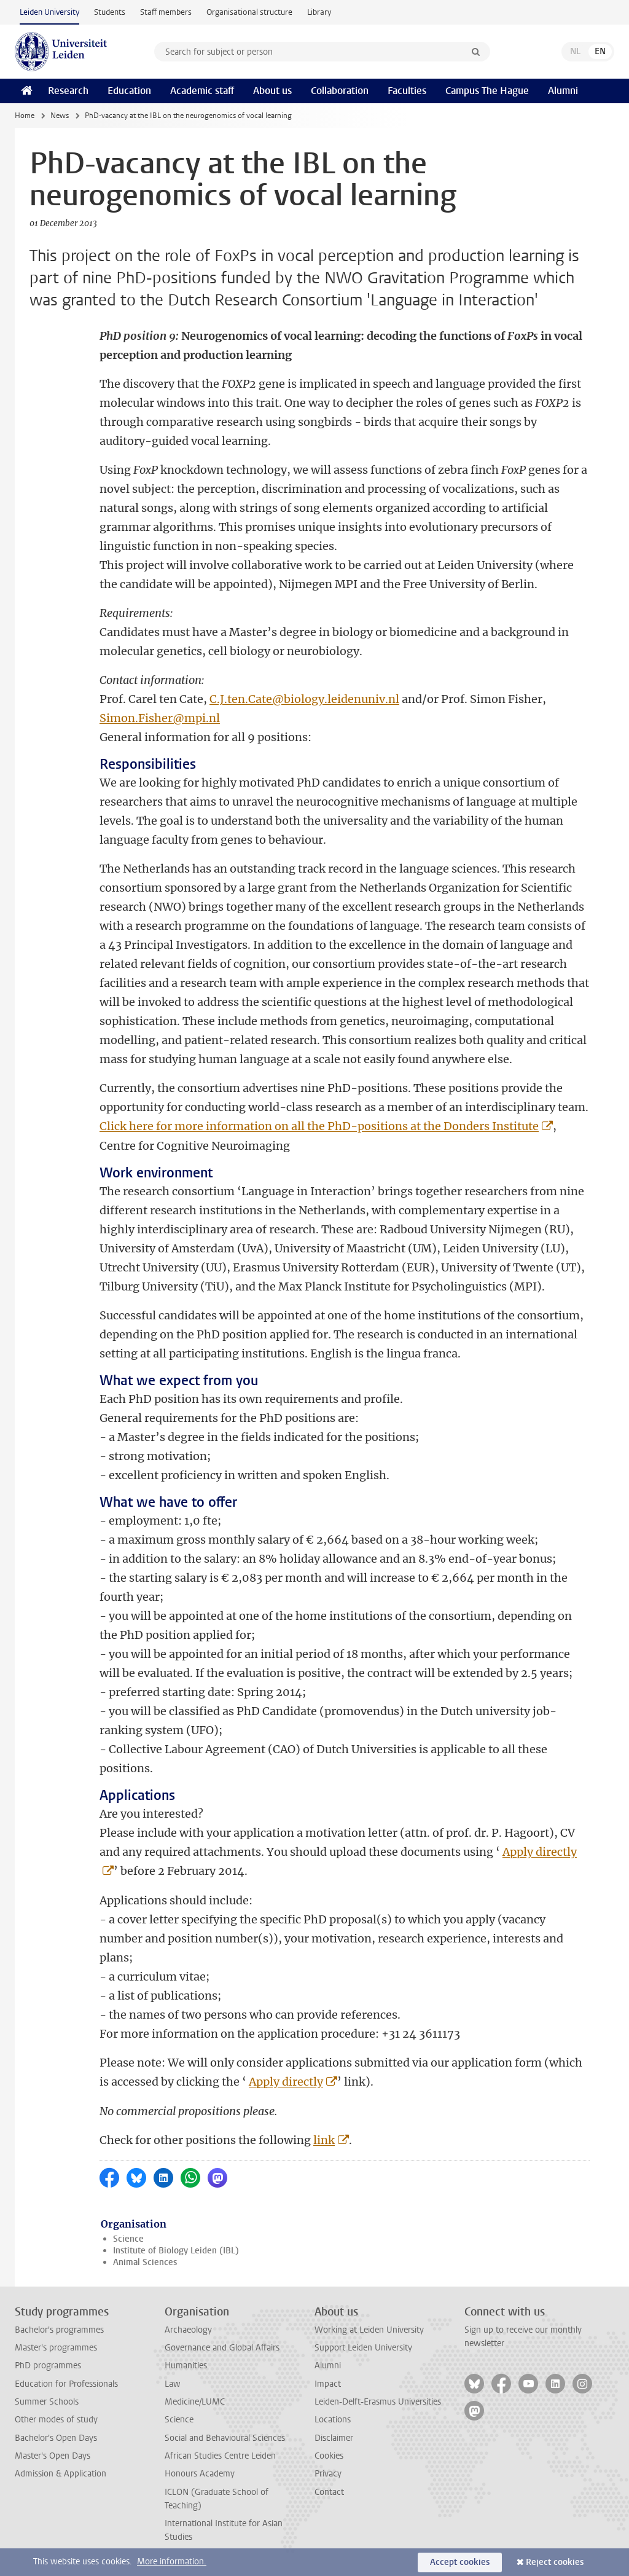 The image size is (629, 2576). What do you see at coordinates (145, 2262) in the screenshot?
I see `Animal Sciences` at bounding box center [145, 2262].